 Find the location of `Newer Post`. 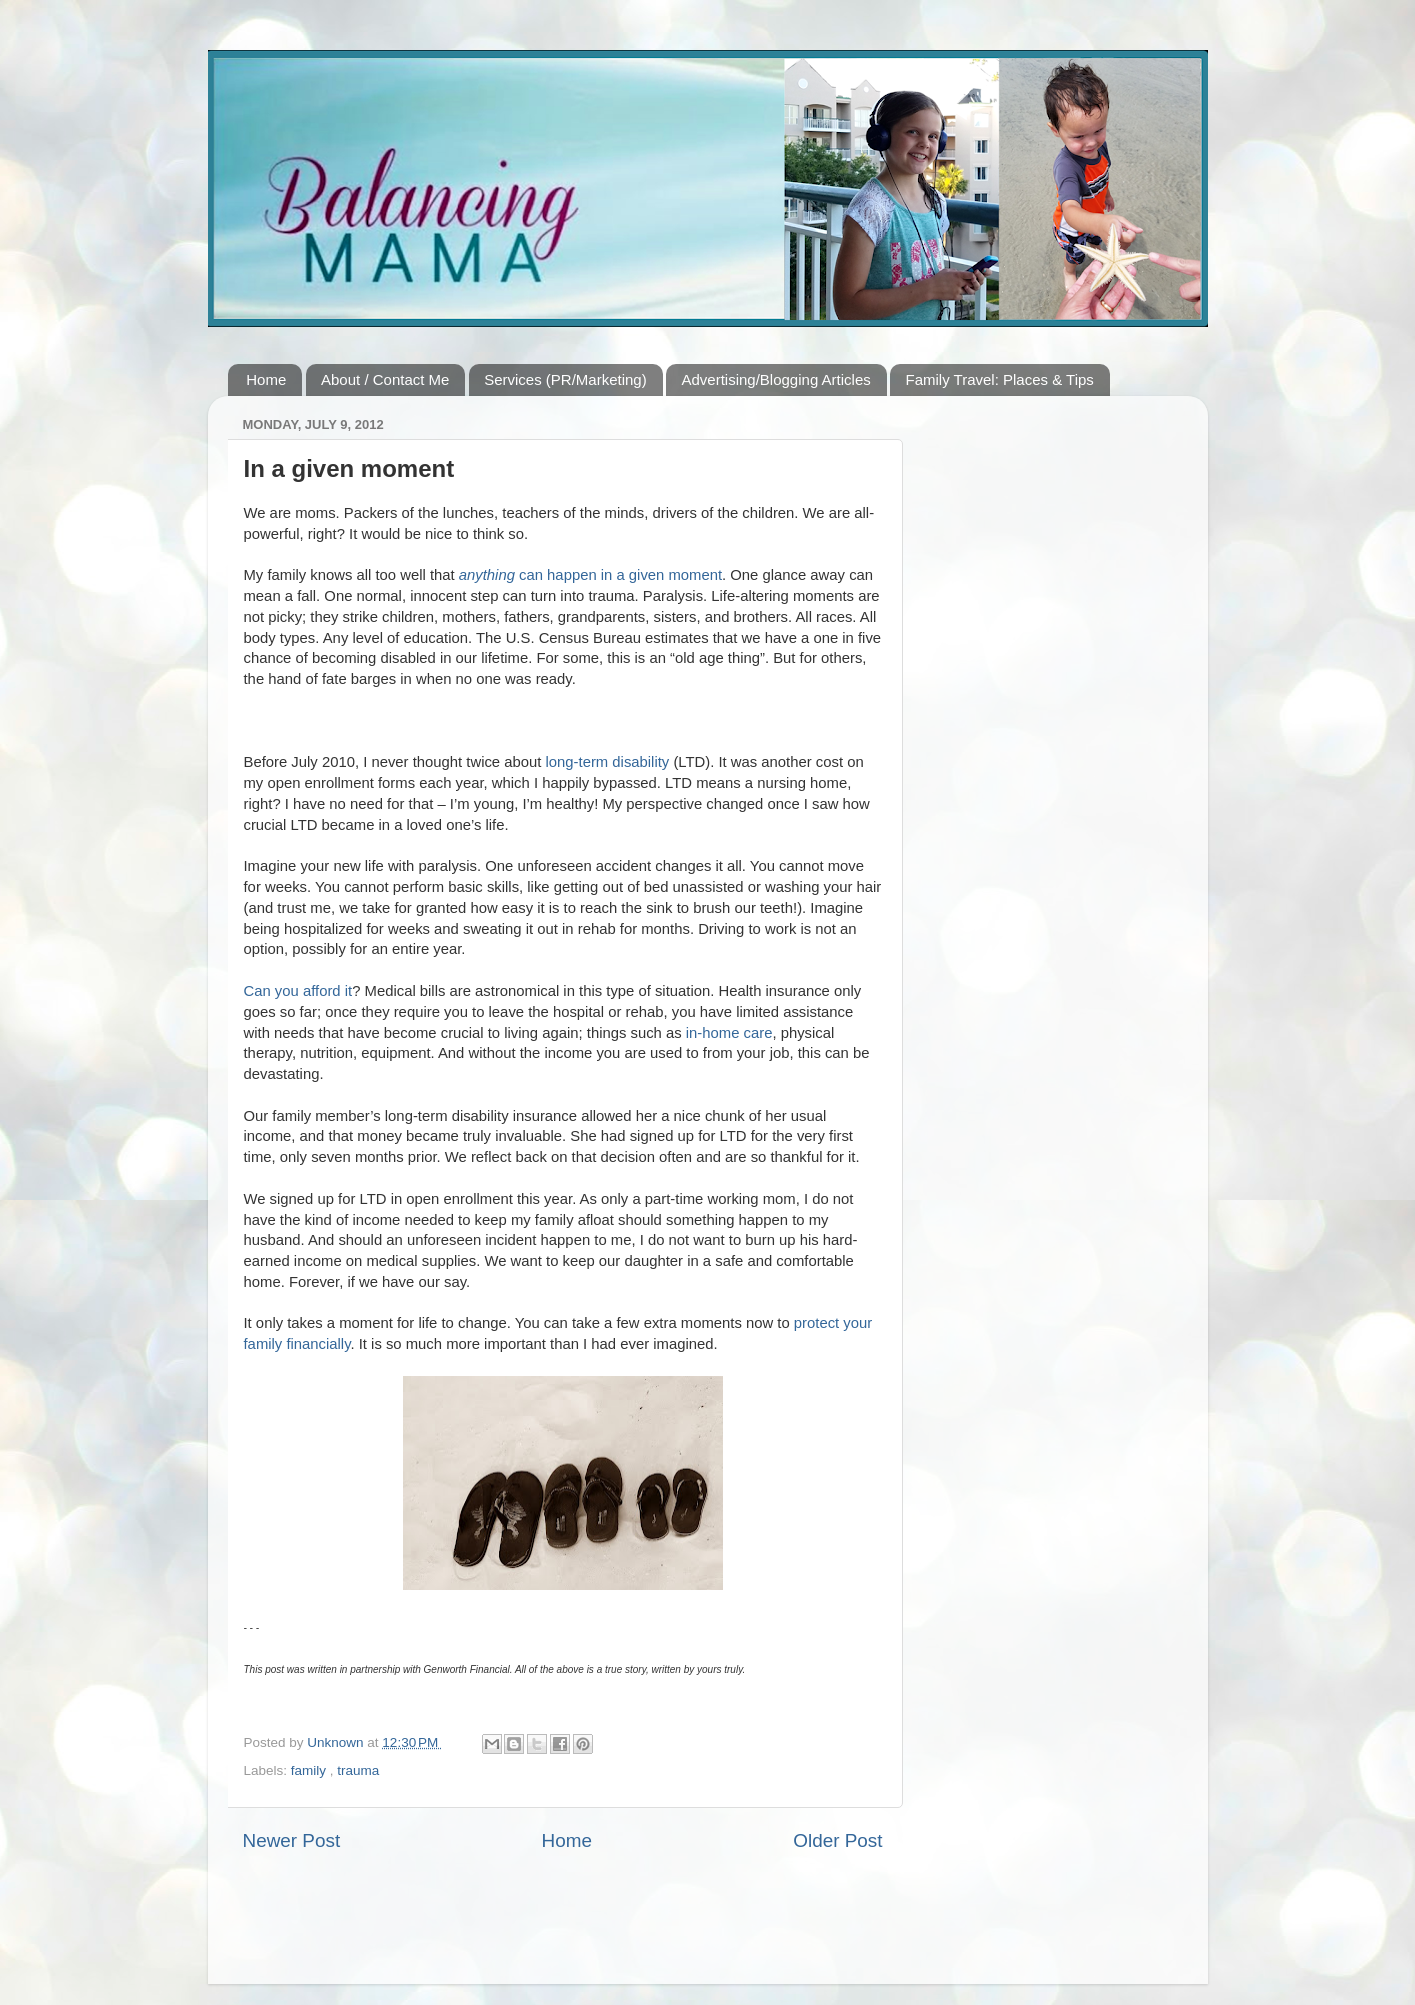

Newer Post is located at coordinates (292, 1840).